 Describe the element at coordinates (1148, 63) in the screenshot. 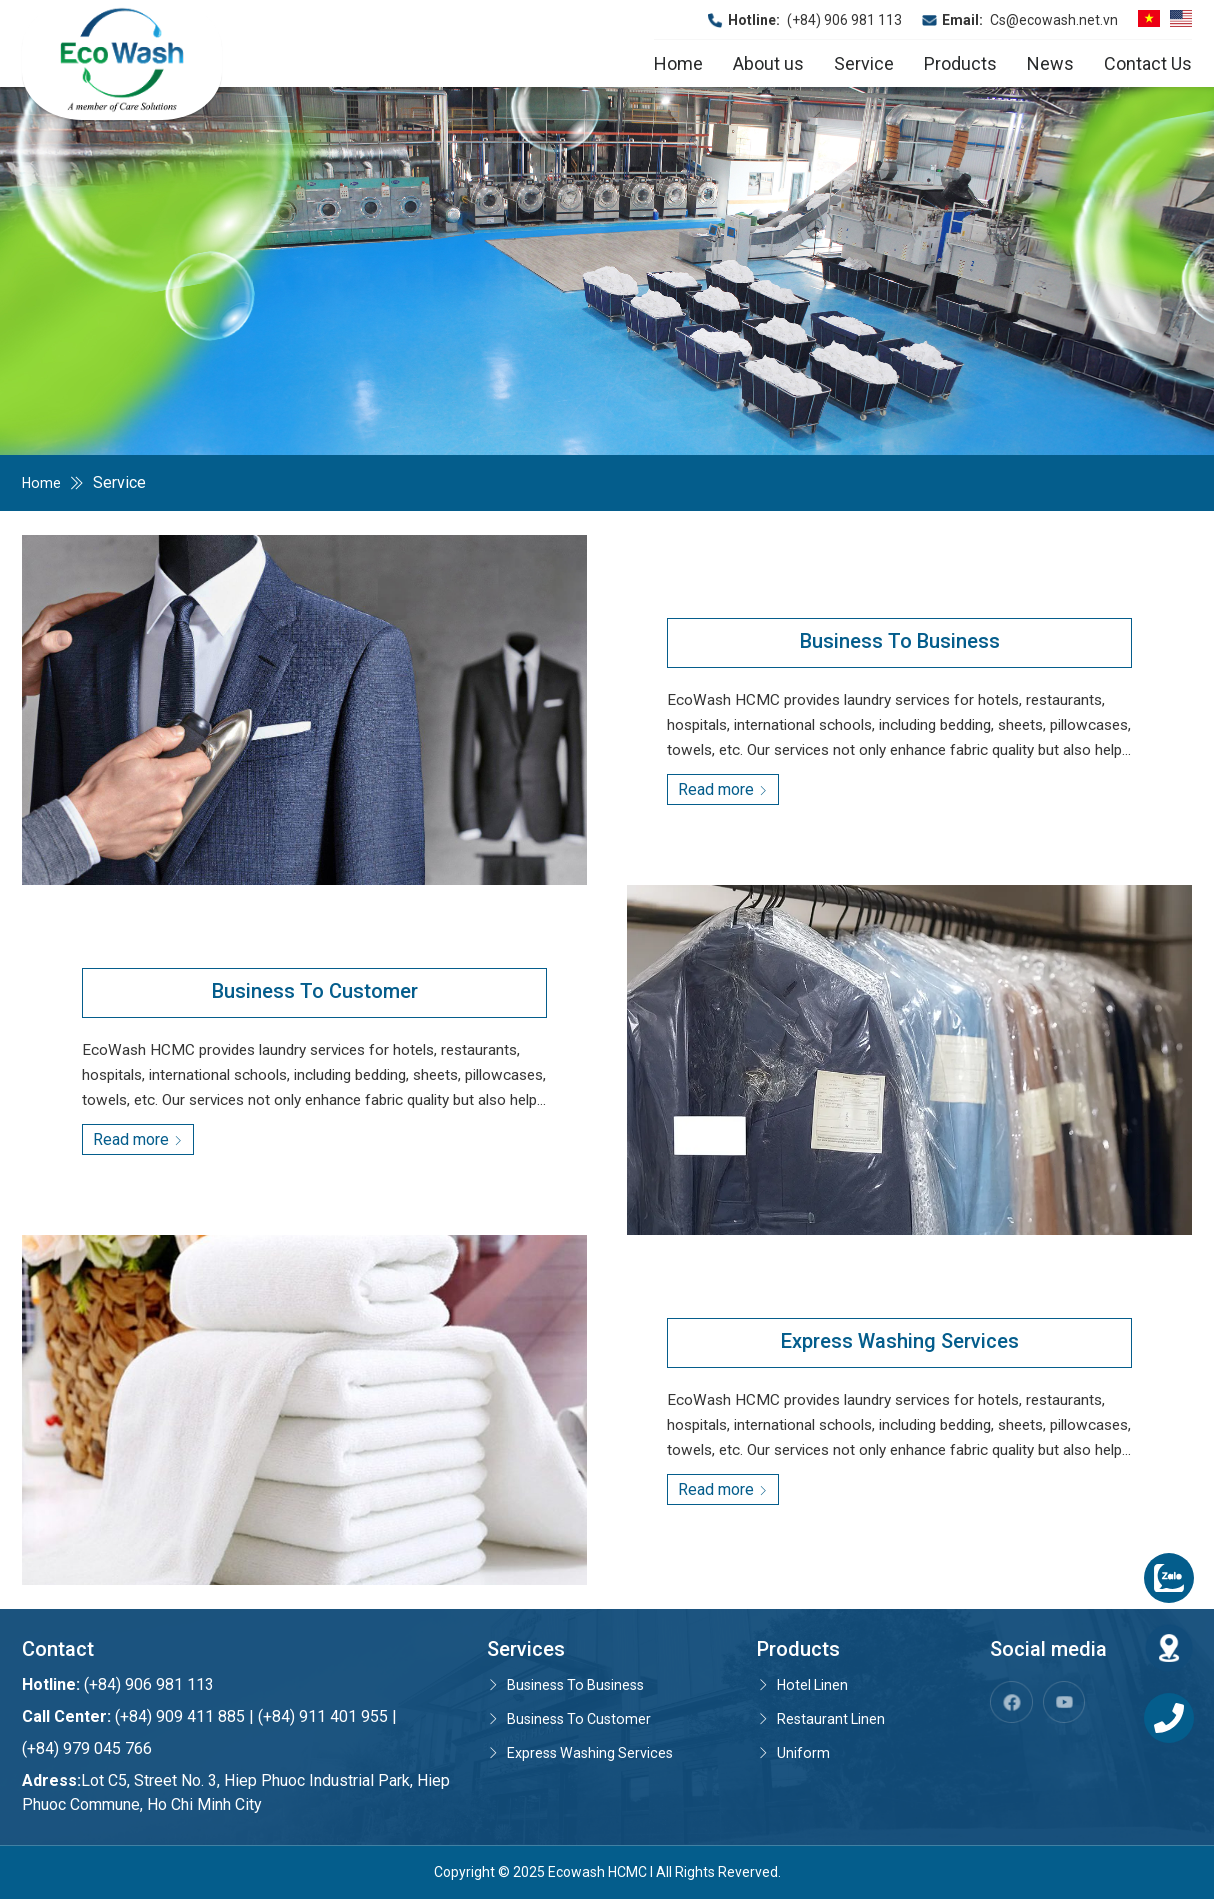

I see `Contact Us` at that location.